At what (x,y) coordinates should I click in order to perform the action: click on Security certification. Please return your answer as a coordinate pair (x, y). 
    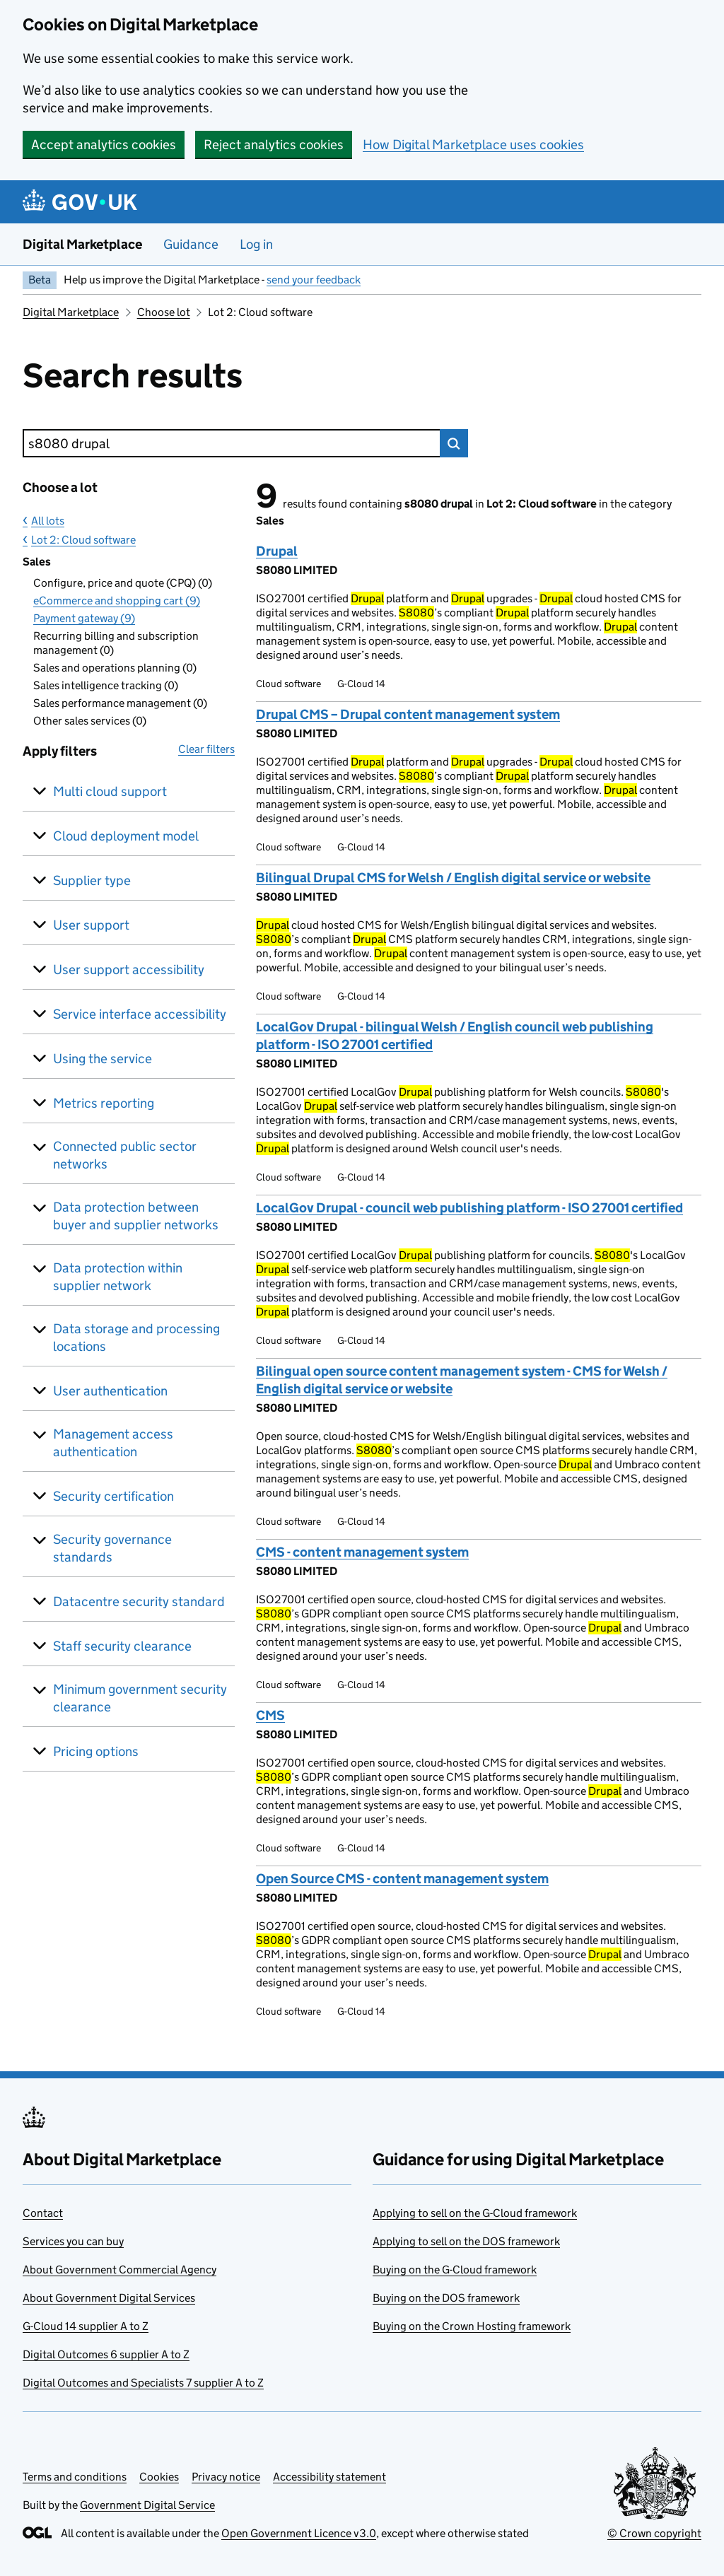
    Looking at the image, I should click on (113, 1496).